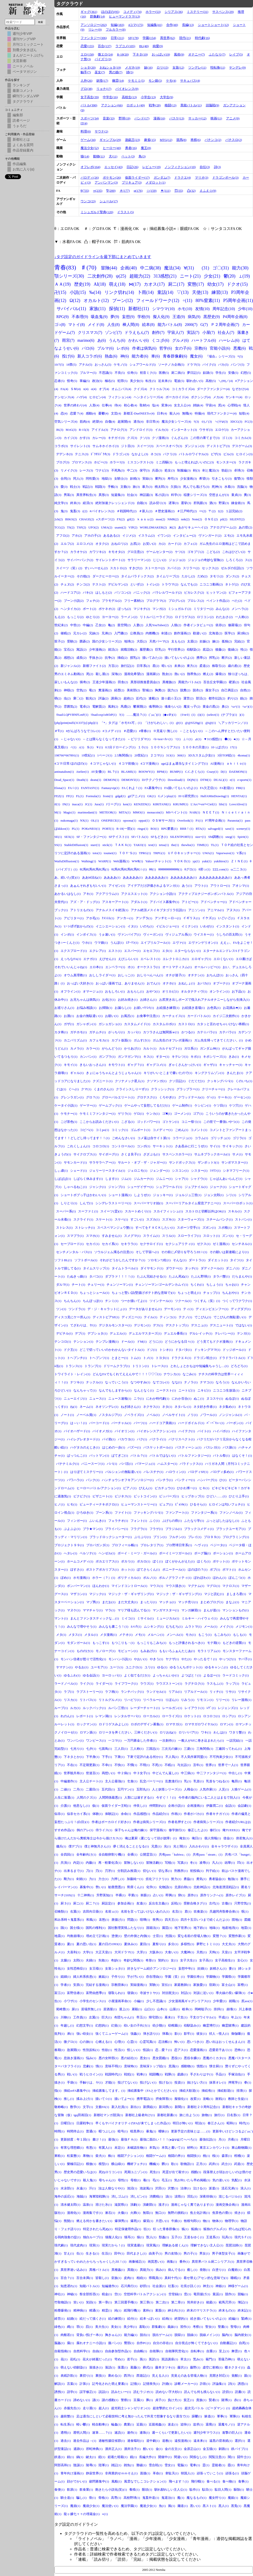 The width and height of the screenshot is (253, 2576). I want to click on 受験合格タグ(1), so click(195, 1903).